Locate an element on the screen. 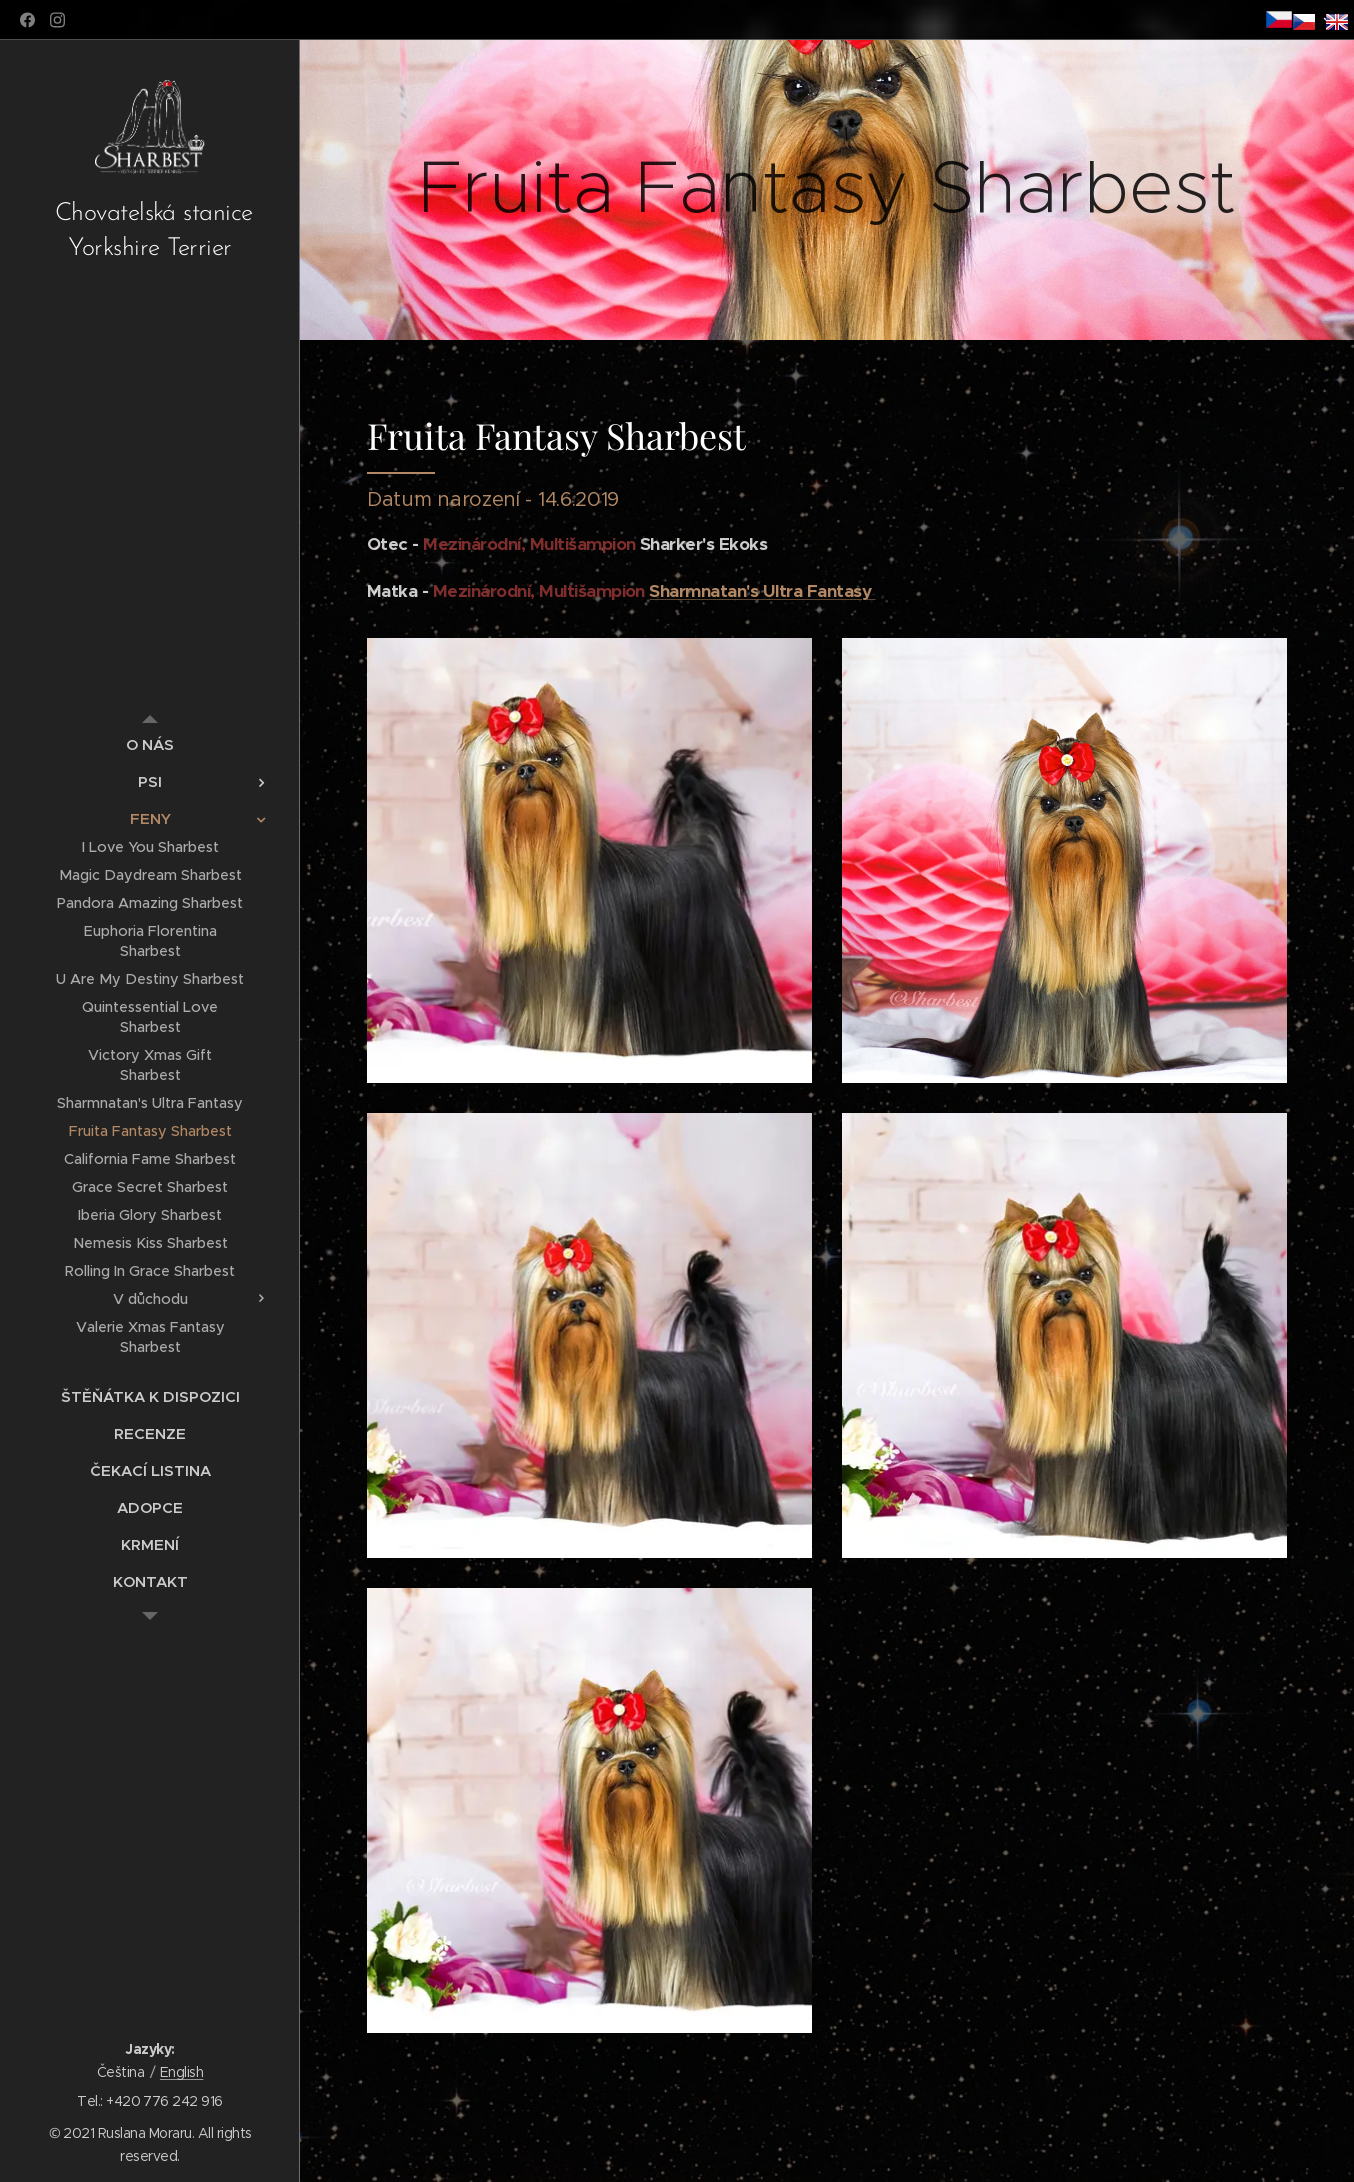 The image size is (1354, 2182). Sharmnatan's Ultra Fantasy is located at coordinates (762, 591).